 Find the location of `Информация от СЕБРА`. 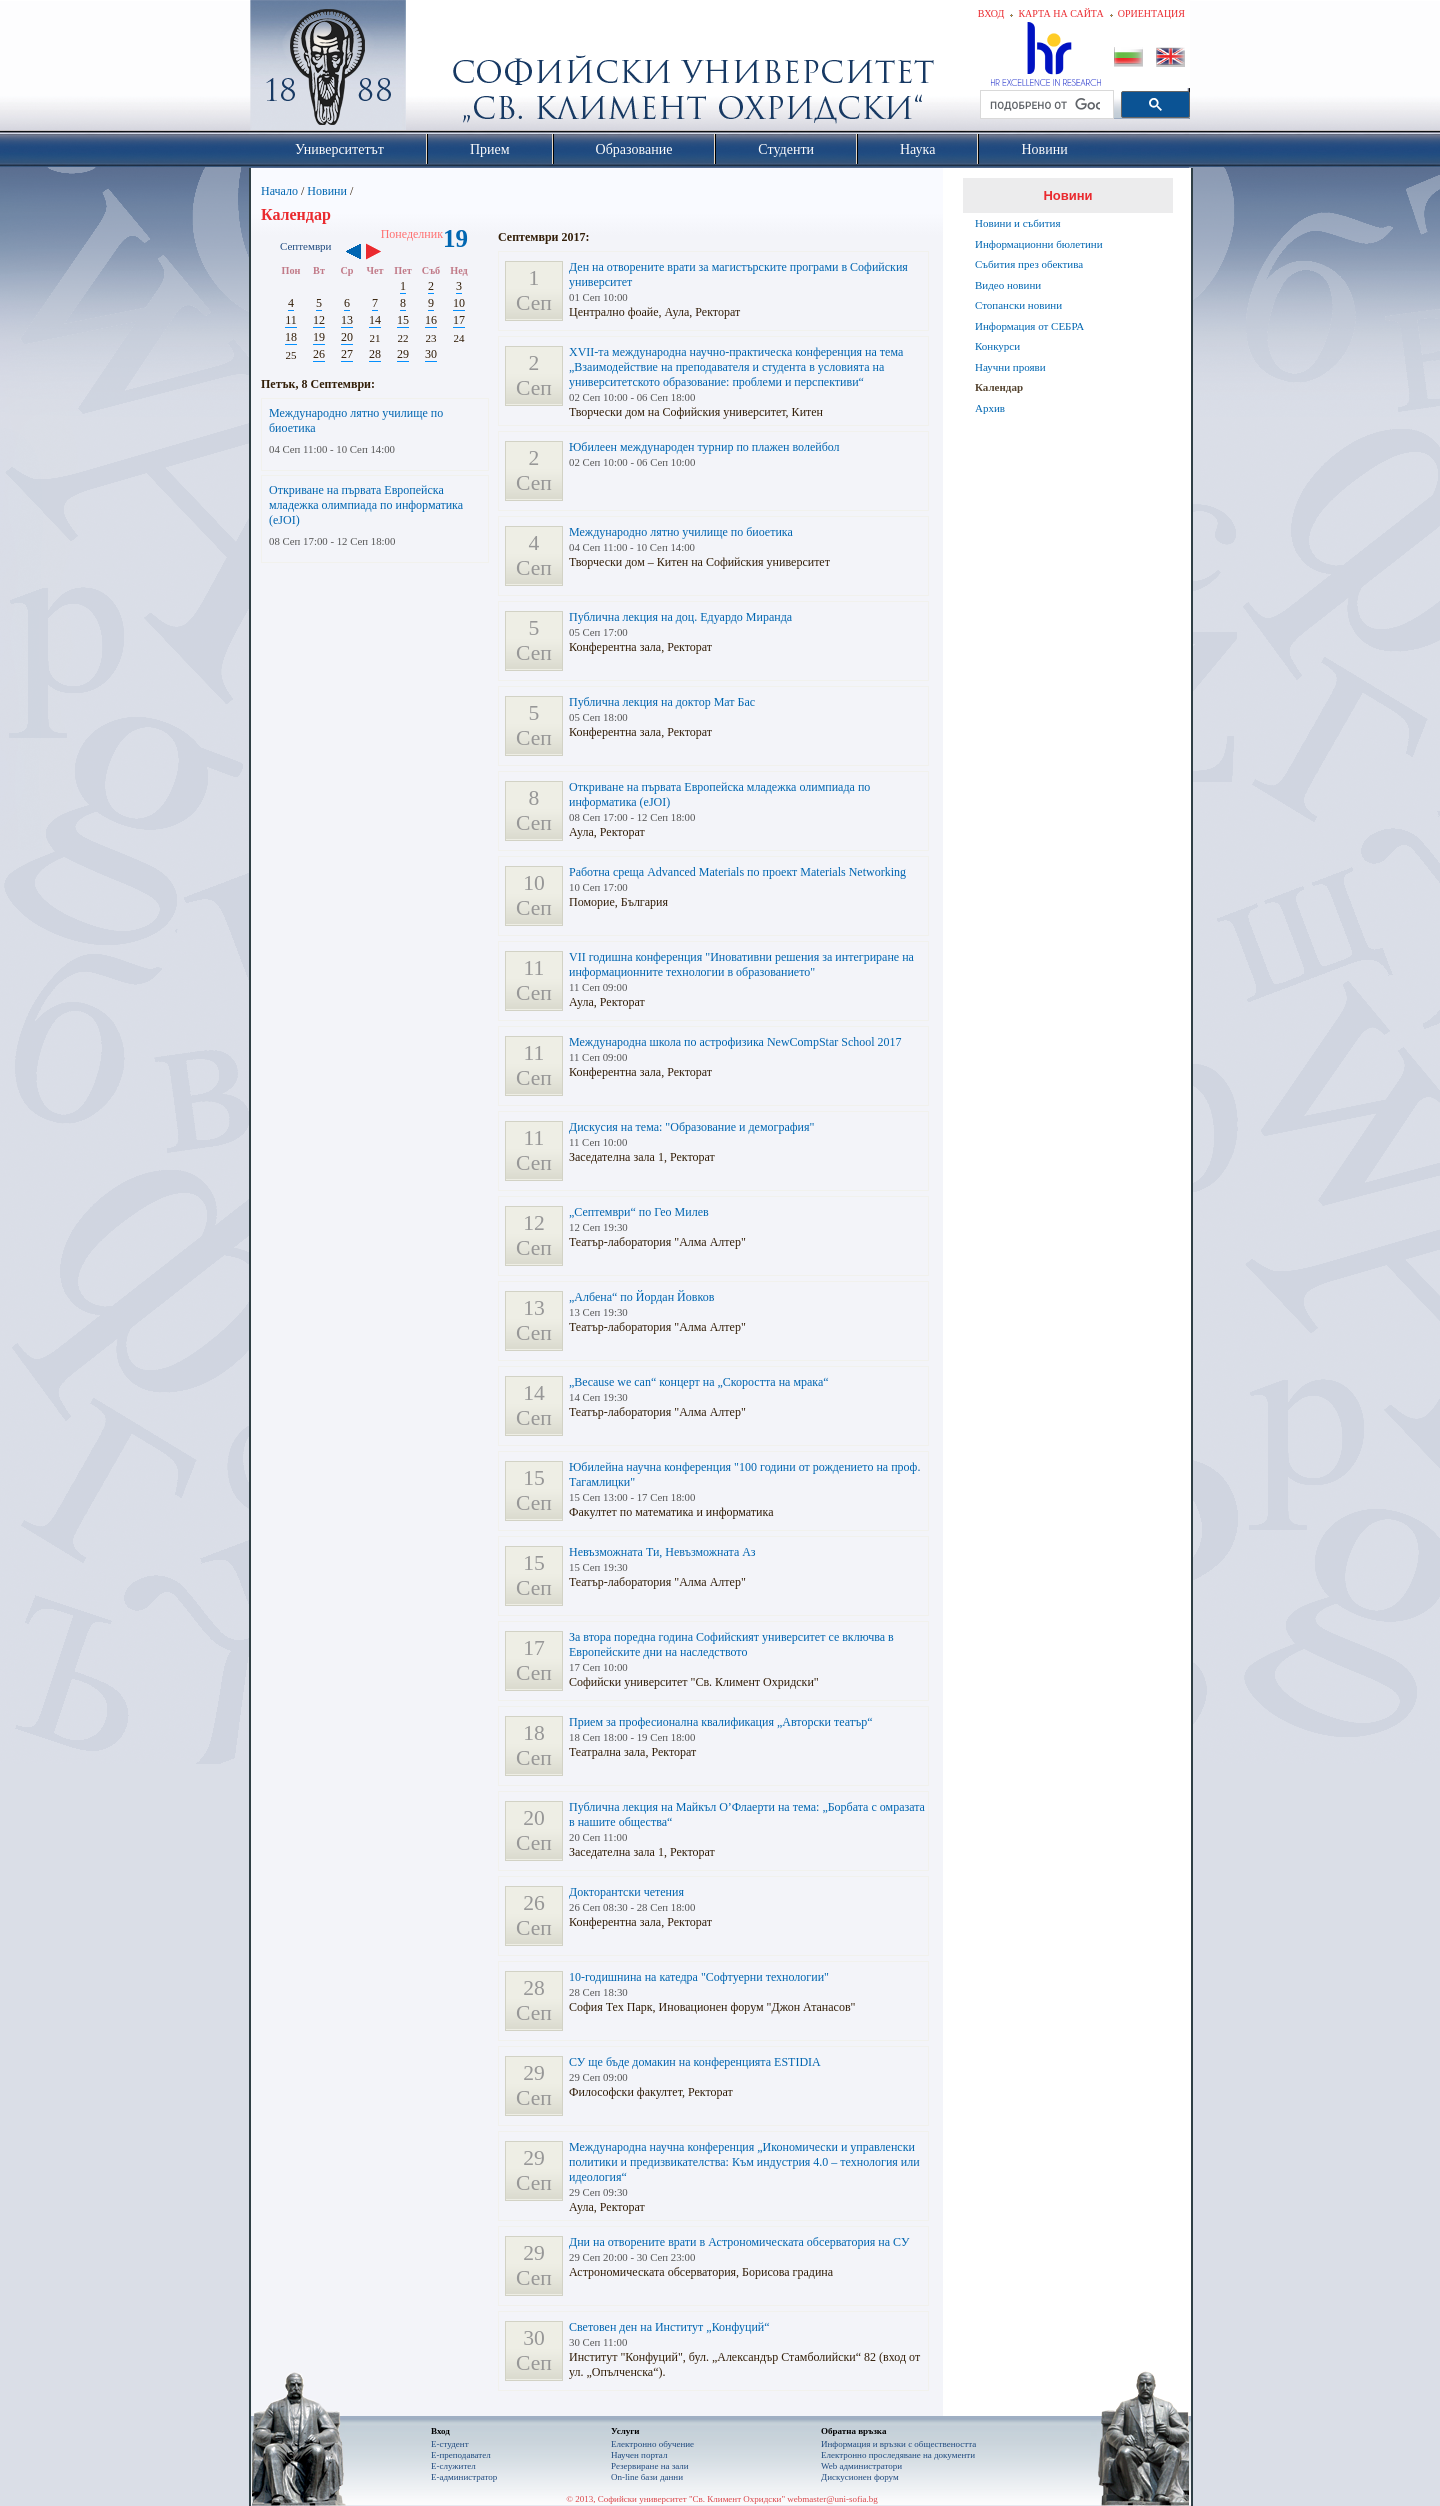

Информация от СЕБРА is located at coordinates (1029, 326).